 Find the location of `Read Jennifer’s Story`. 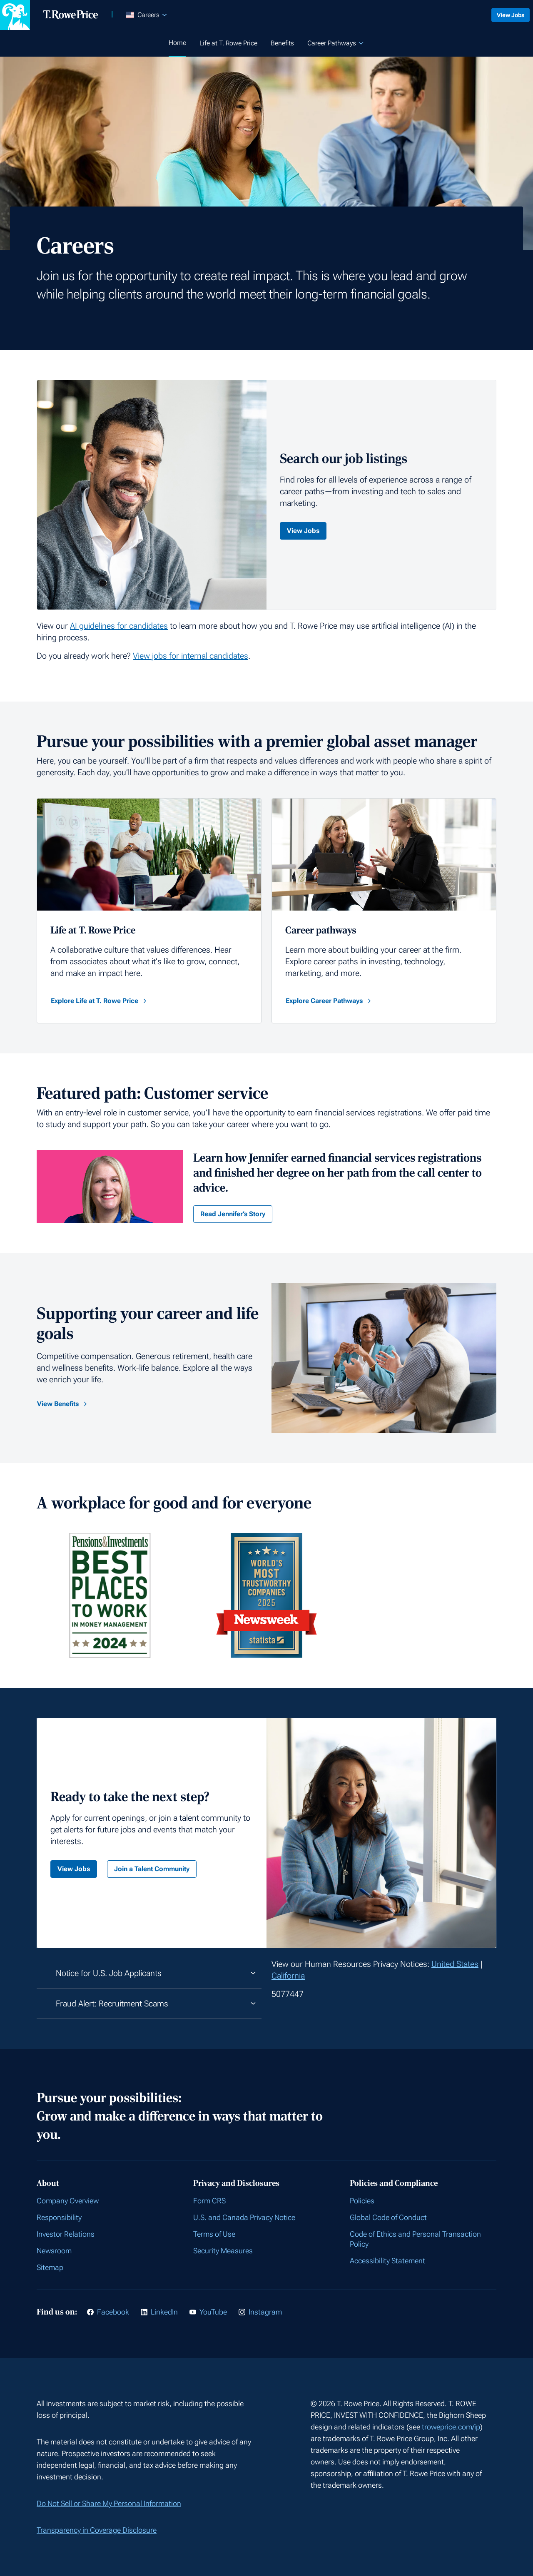

Read Jennifer’s Story is located at coordinates (232, 1214).